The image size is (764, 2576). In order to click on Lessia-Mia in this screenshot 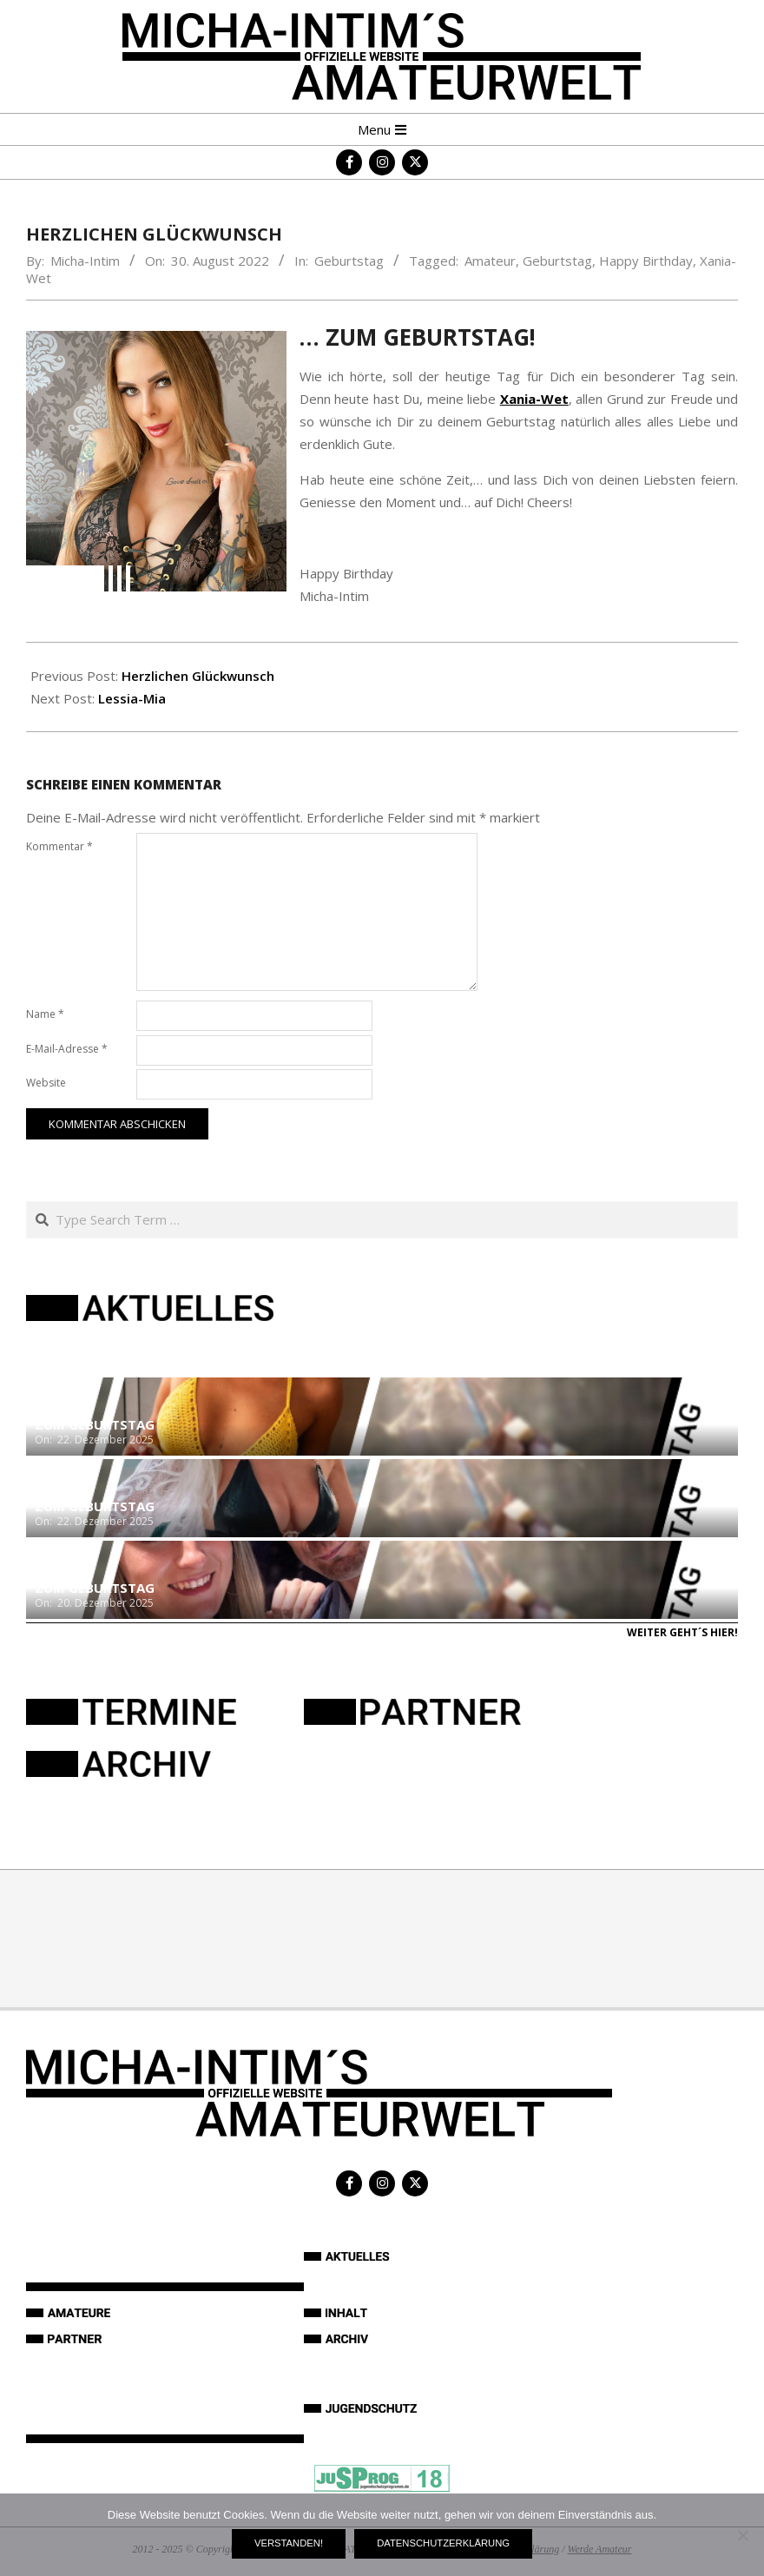, I will do `click(132, 698)`.